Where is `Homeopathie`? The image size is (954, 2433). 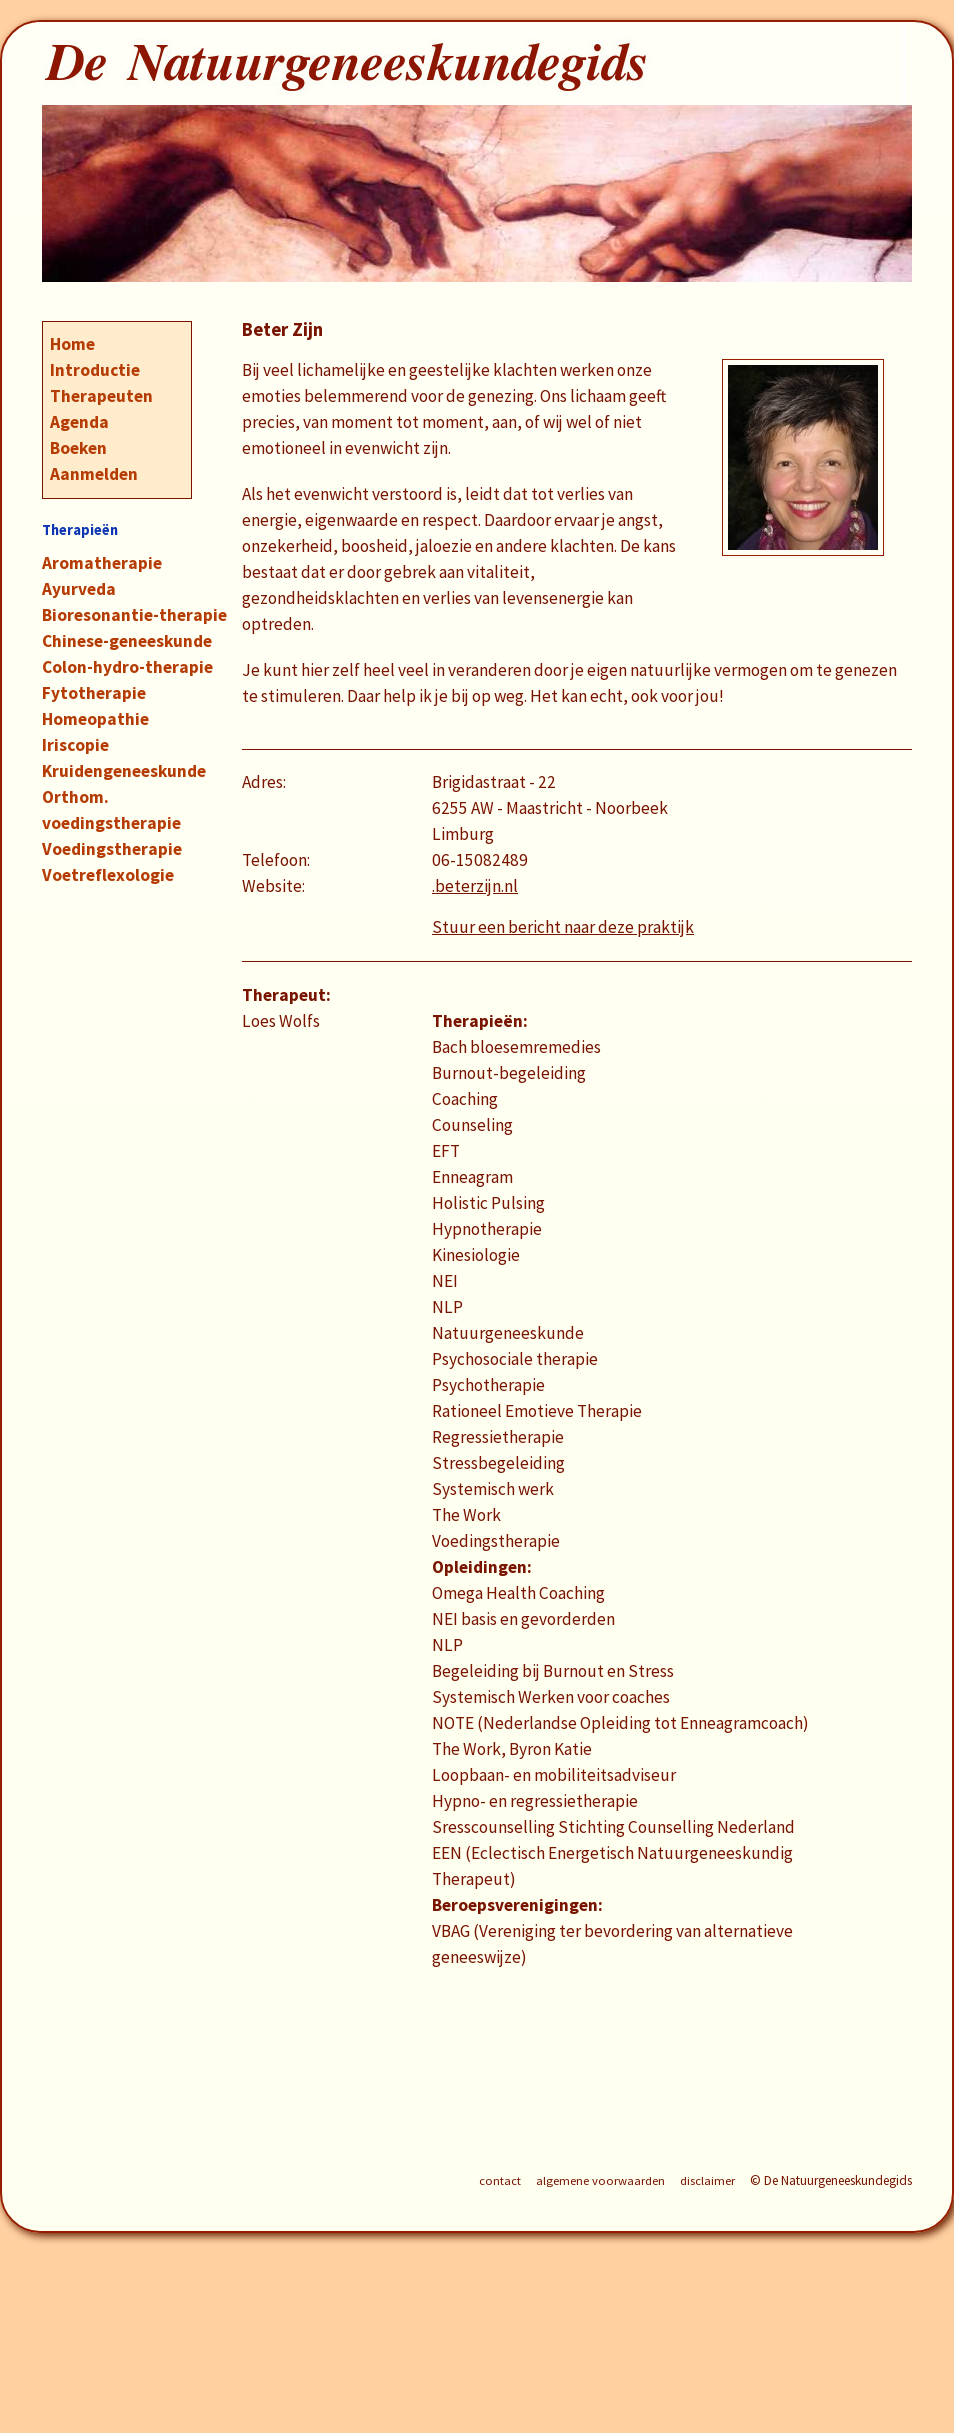
Homeopathie is located at coordinates (95, 719).